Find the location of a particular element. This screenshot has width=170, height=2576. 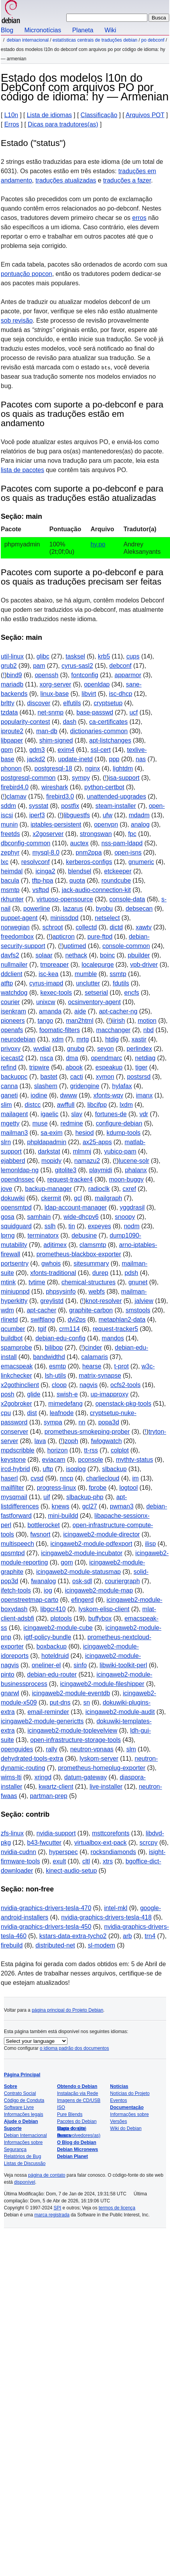

radioclk is located at coordinates (99, 1188).